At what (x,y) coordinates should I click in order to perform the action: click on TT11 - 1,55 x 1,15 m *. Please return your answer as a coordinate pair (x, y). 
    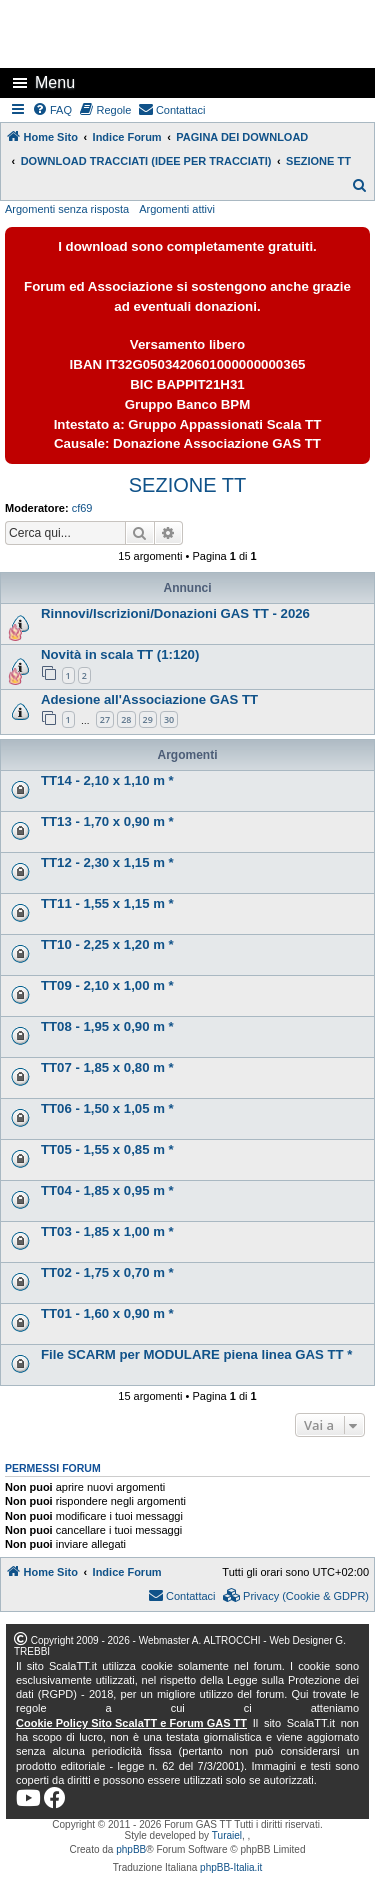
    Looking at the image, I should click on (107, 903).